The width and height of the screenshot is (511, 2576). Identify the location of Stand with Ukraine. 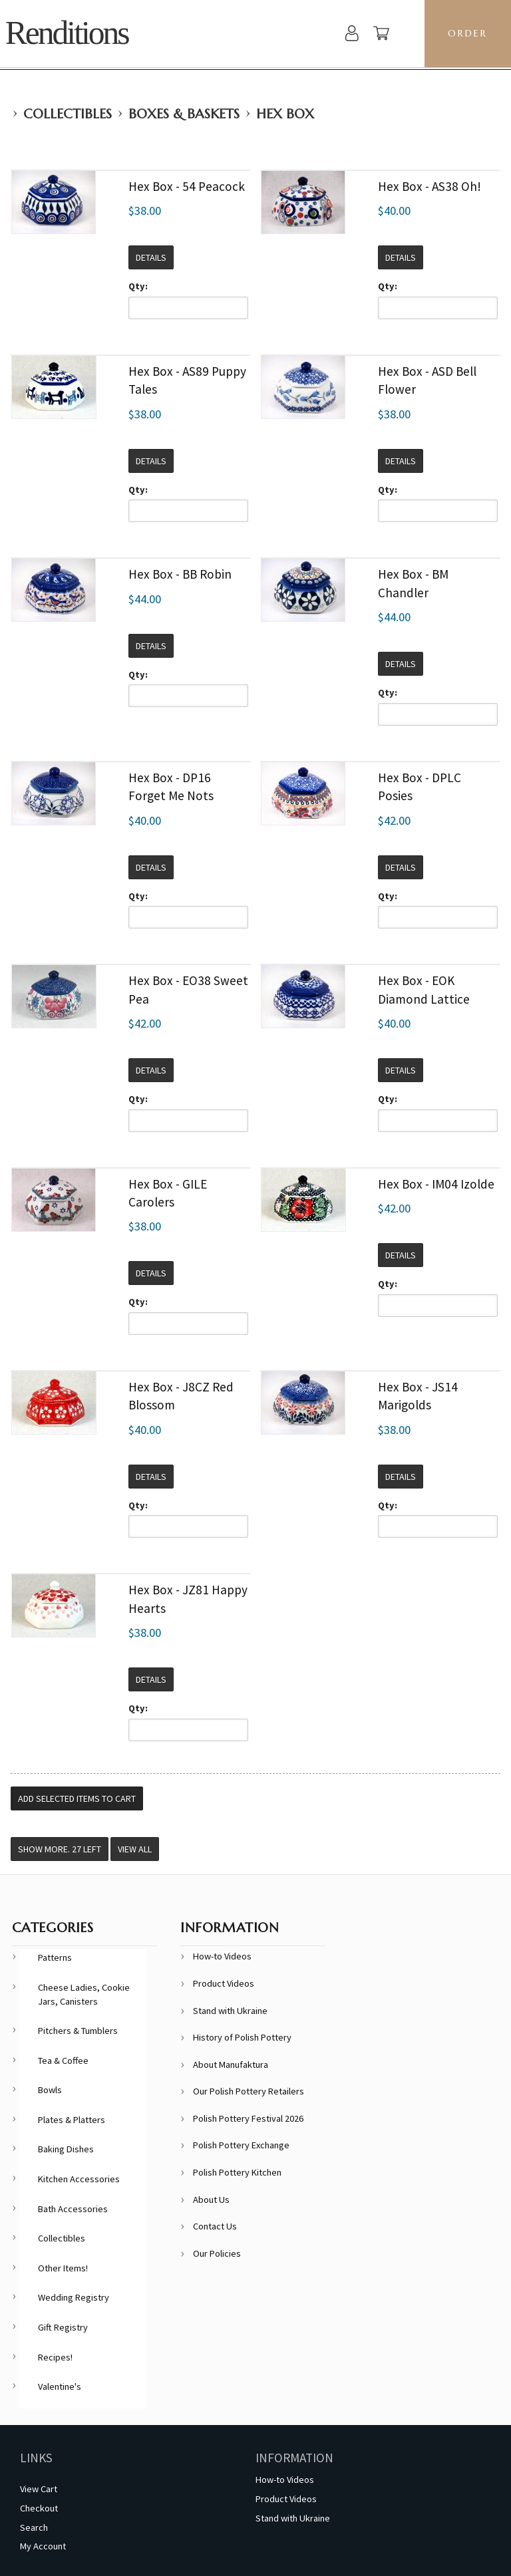
(230, 2011).